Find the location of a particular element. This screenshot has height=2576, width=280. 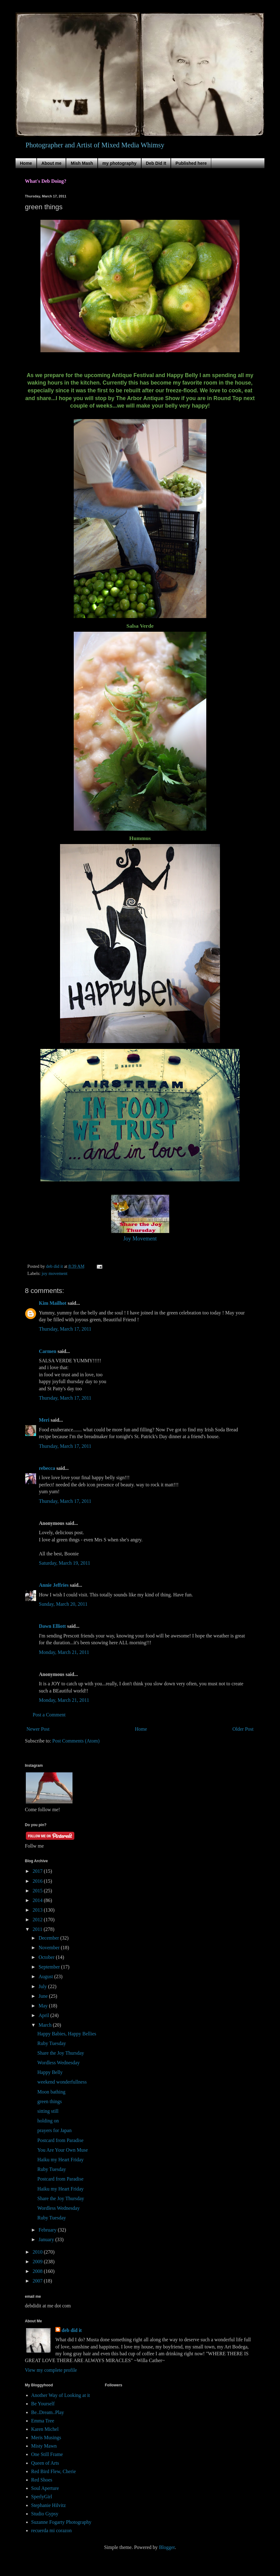

About me is located at coordinates (51, 163).